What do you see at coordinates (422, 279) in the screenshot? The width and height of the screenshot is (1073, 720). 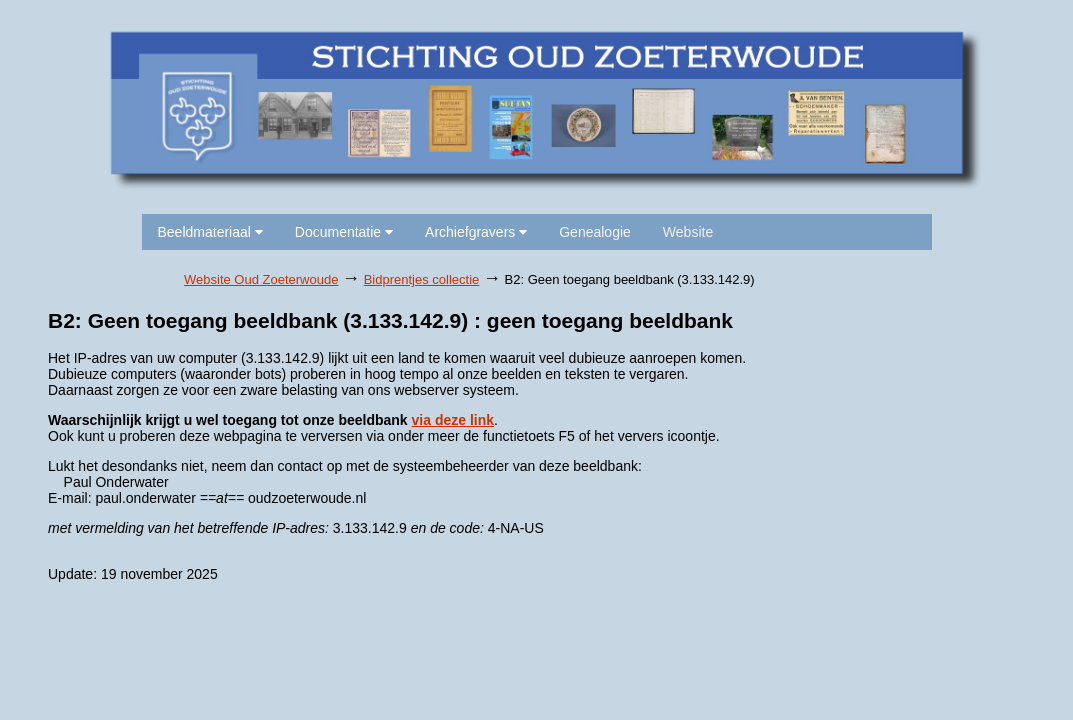 I see `Bidprentjes collectie` at bounding box center [422, 279].